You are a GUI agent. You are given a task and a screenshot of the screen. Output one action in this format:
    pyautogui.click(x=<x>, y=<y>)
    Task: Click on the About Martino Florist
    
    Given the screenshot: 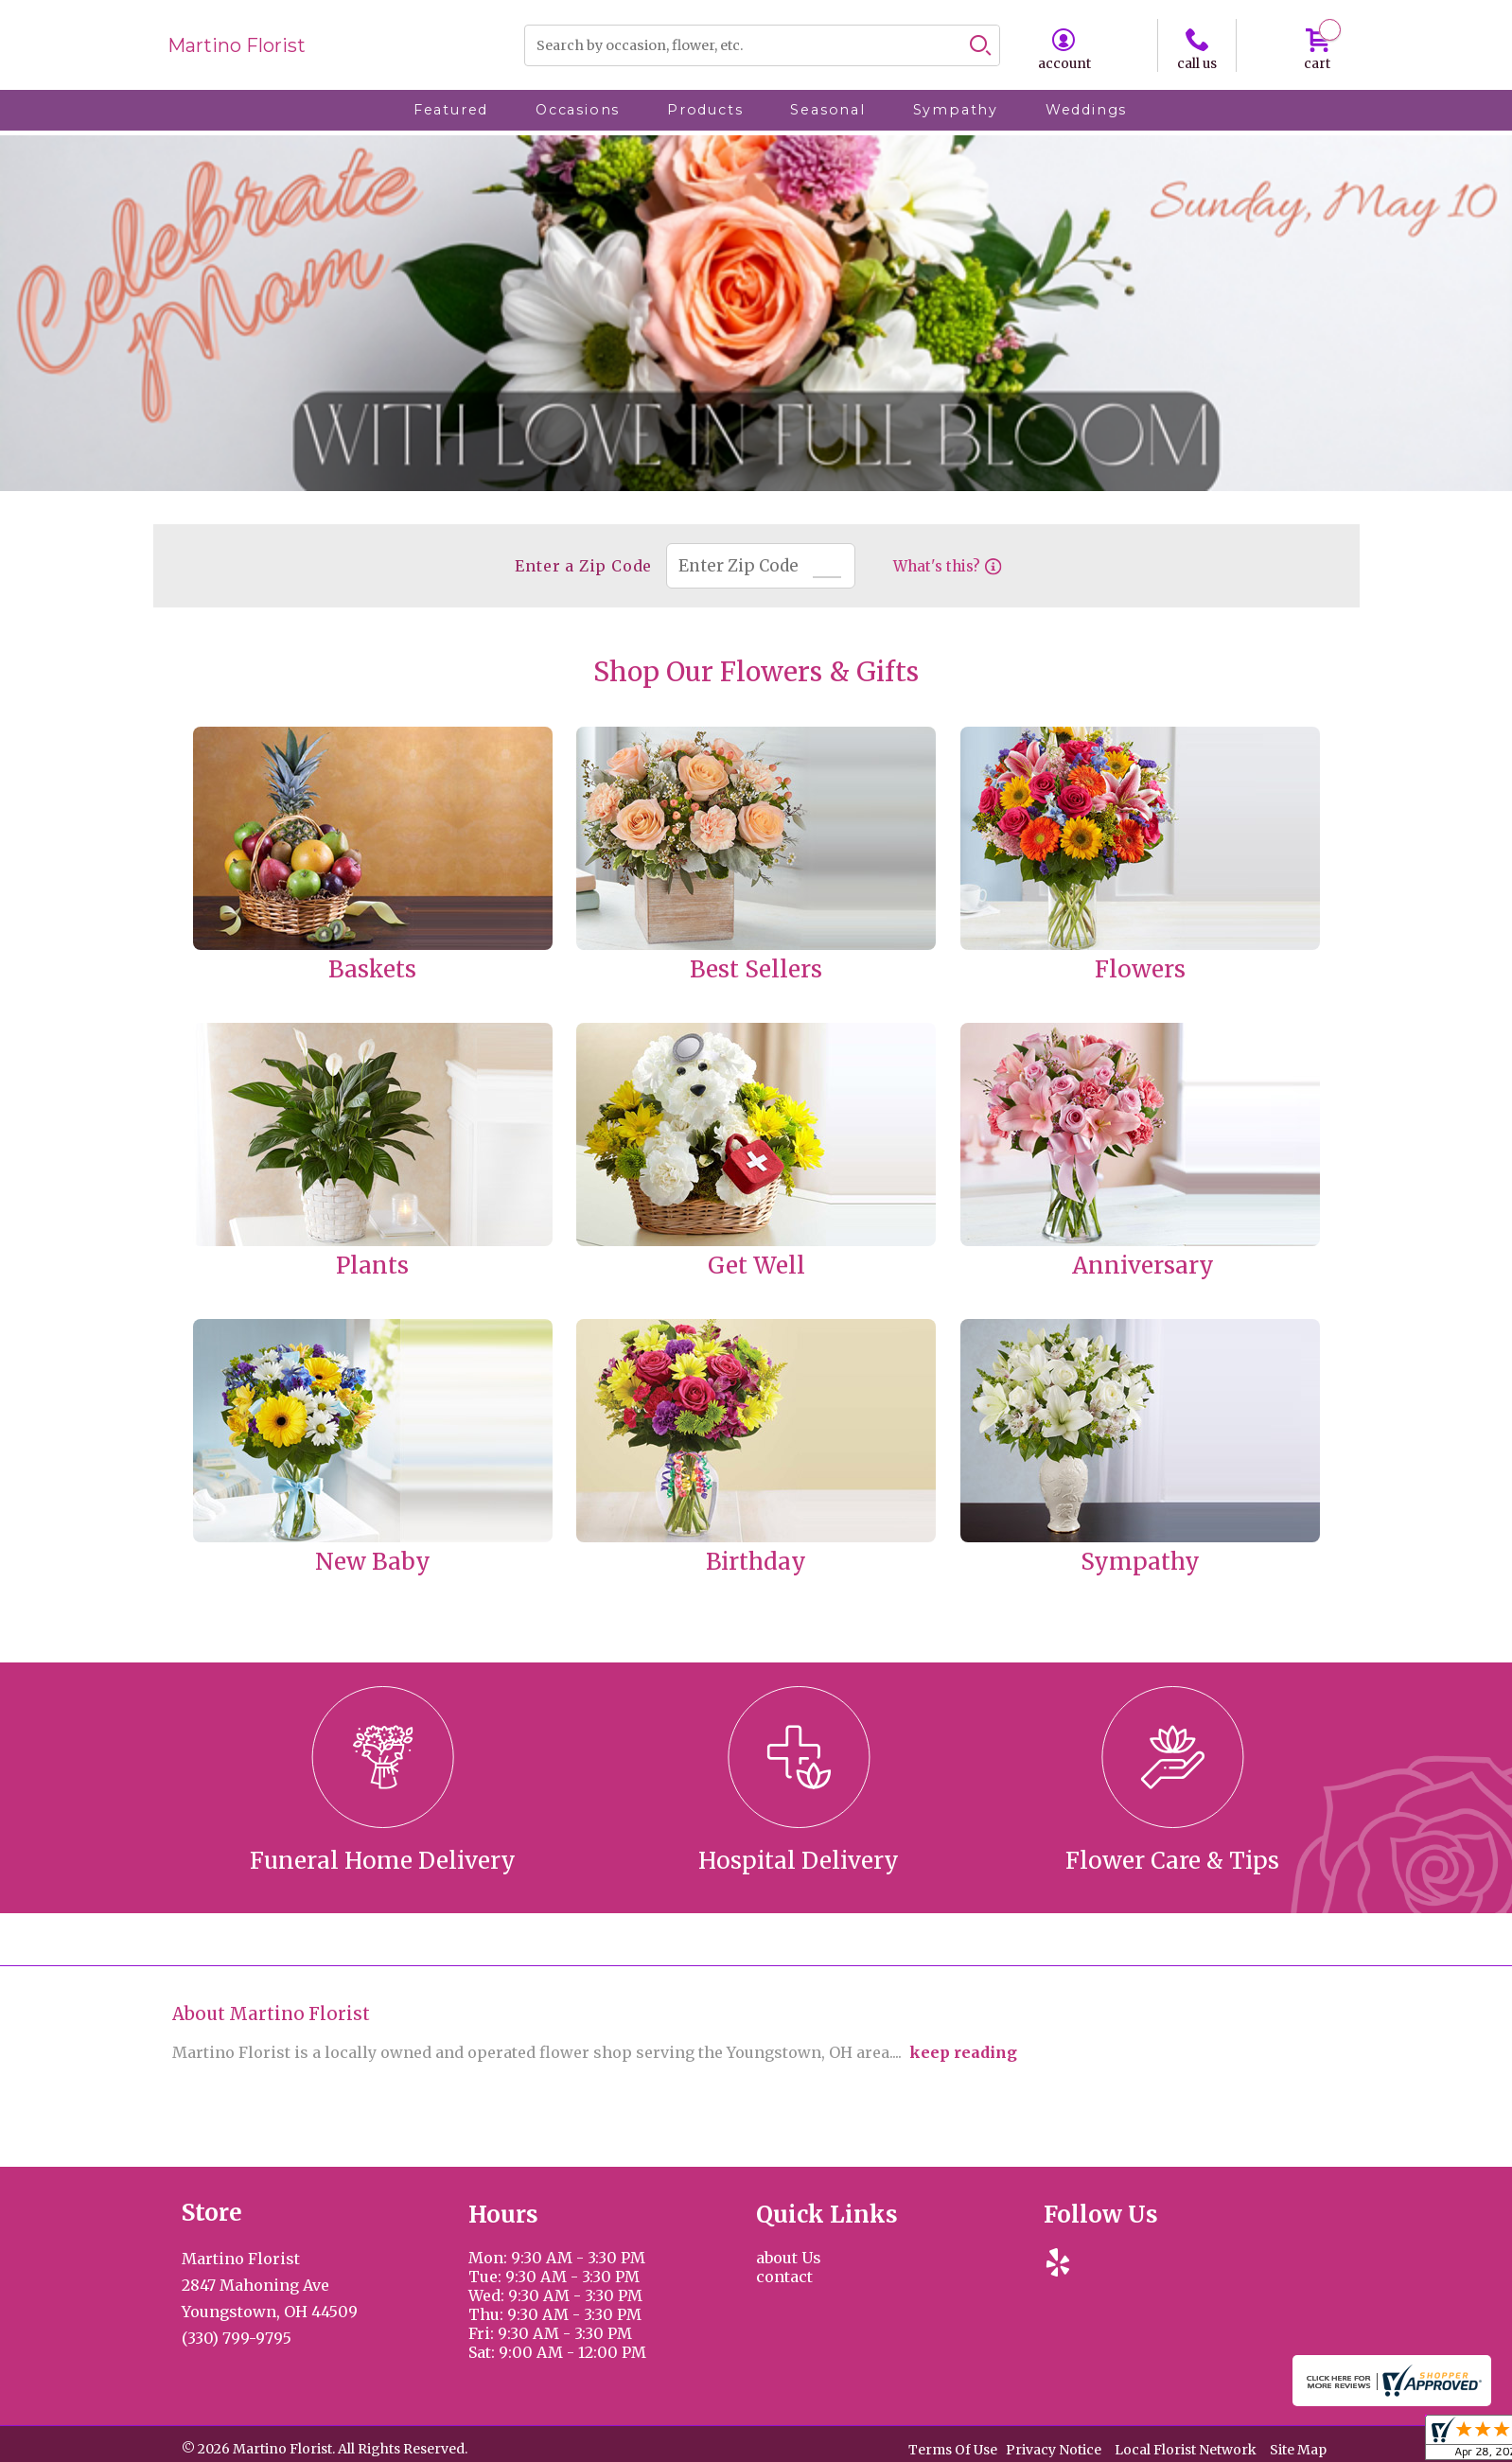 What is the action you would take?
    pyautogui.click(x=271, y=2014)
    